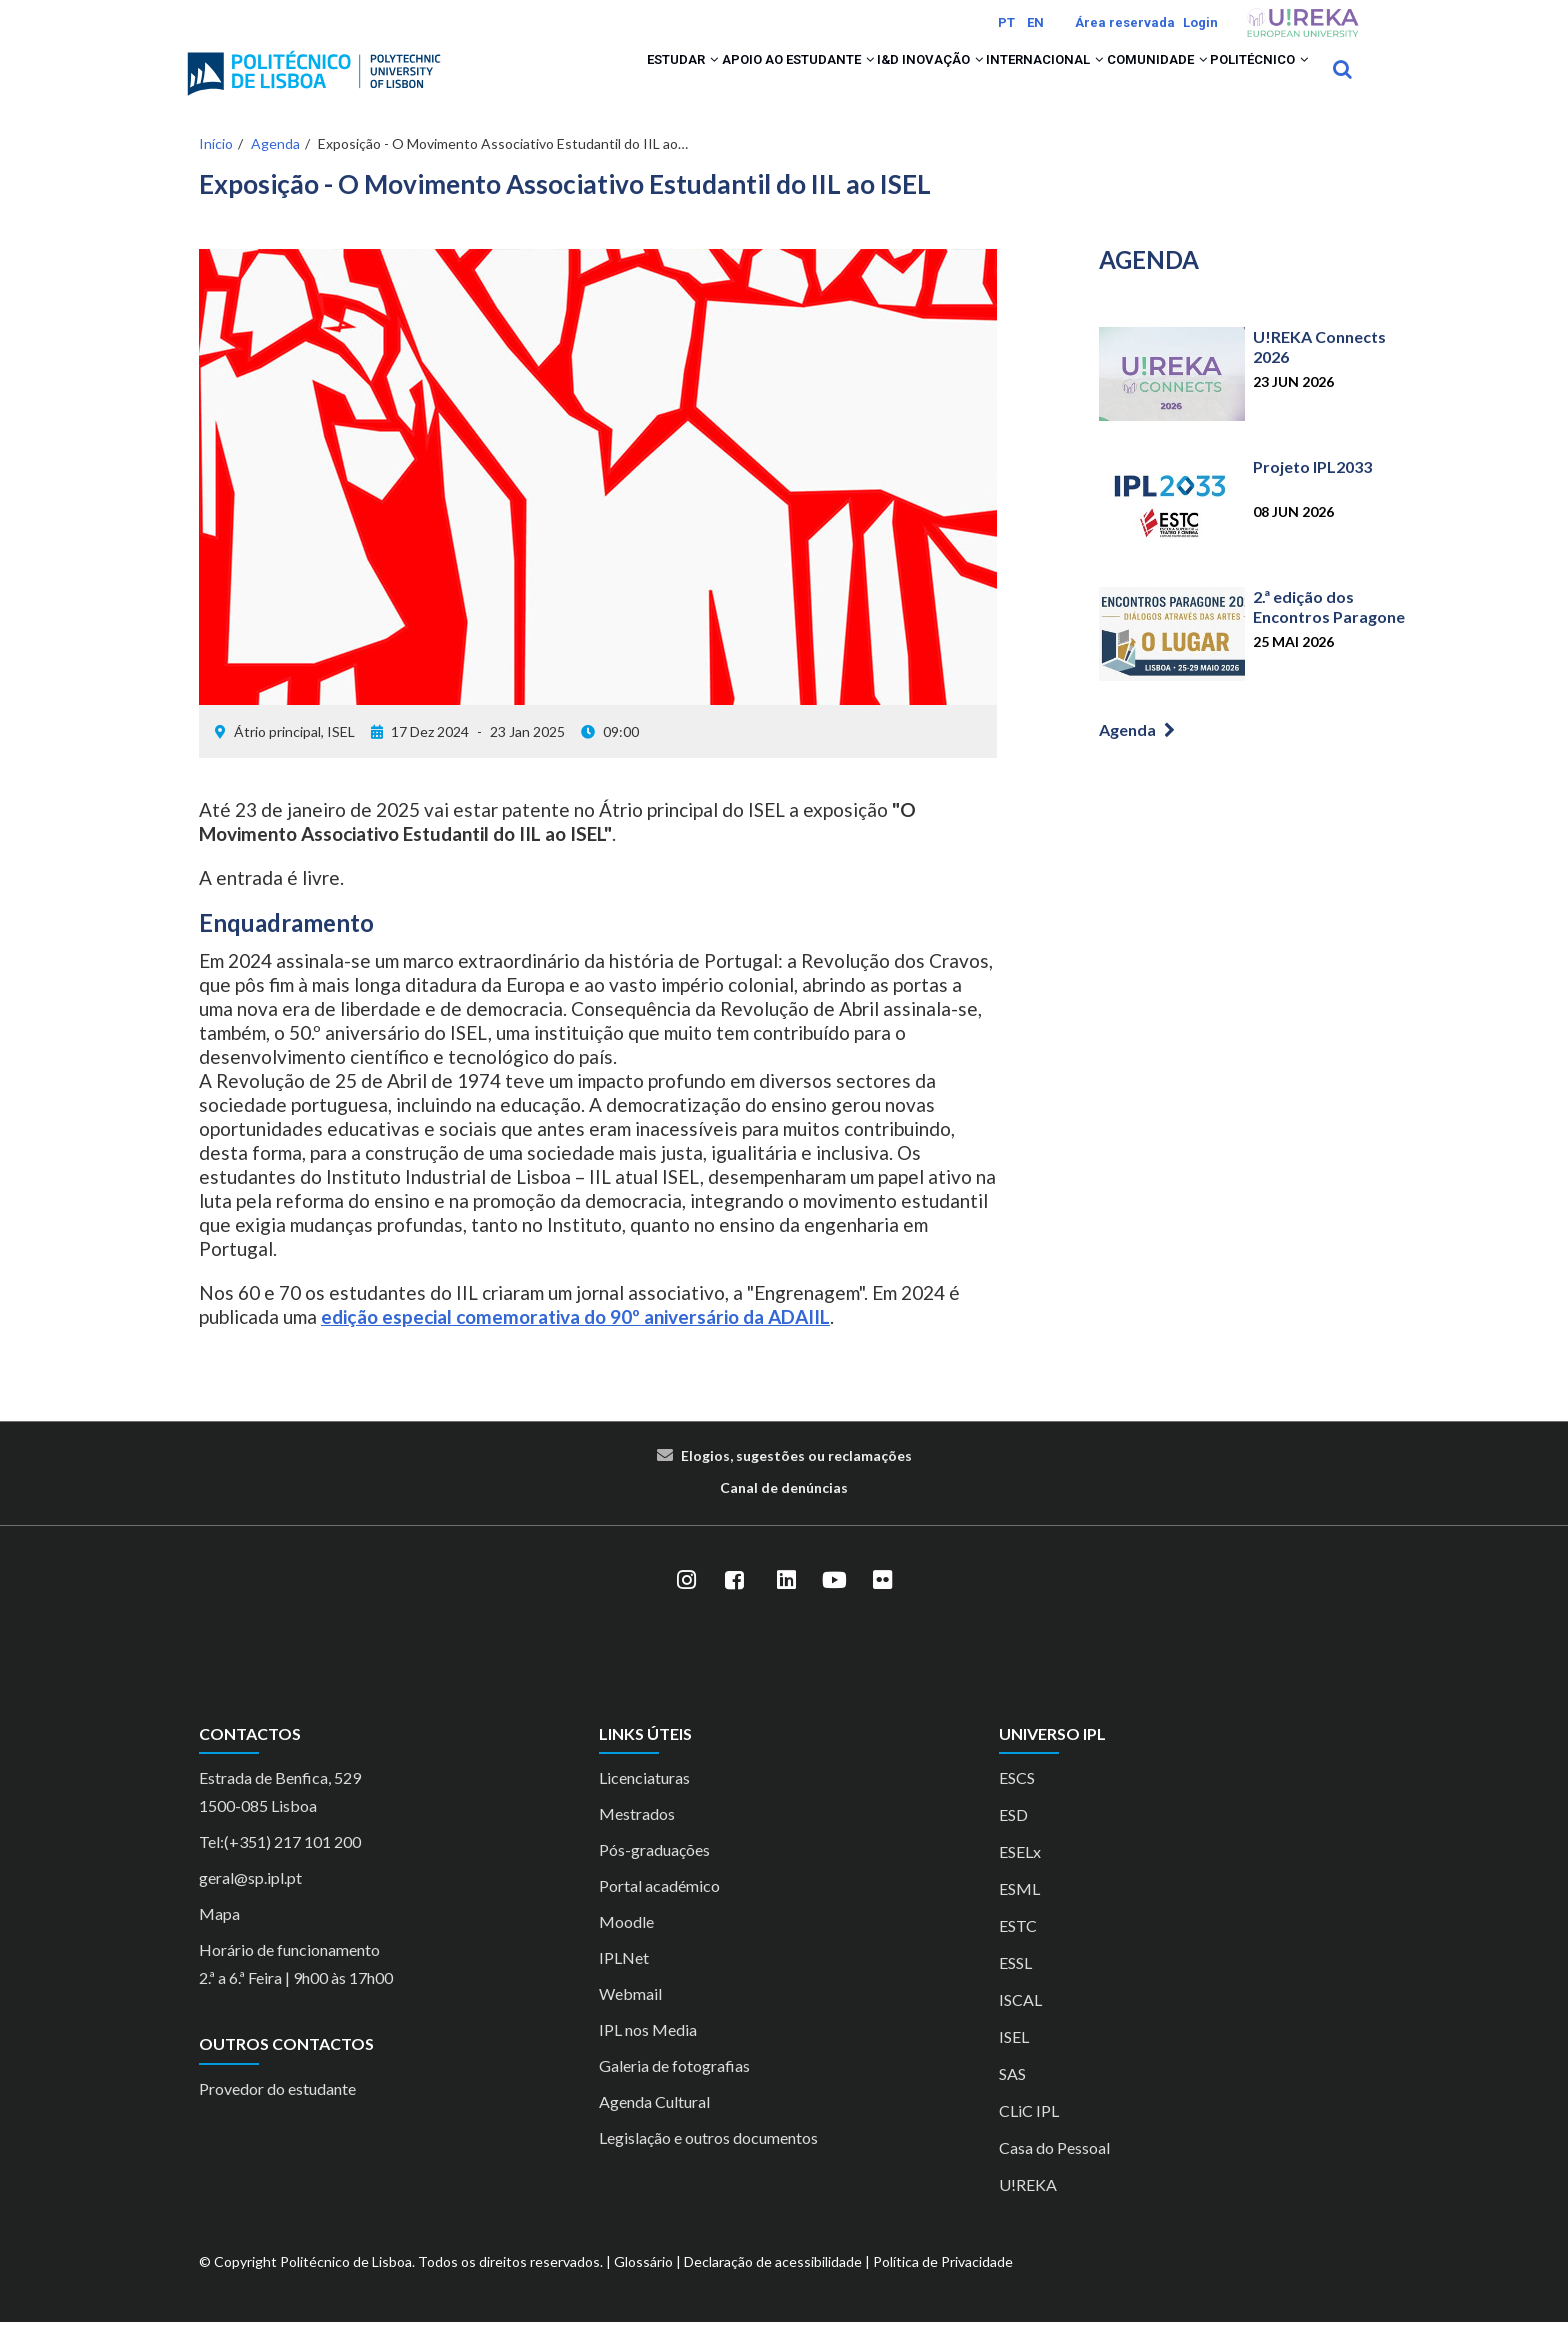 The image size is (1568, 2349). Describe the element at coordinates (1014, 2063) in the screenshot. I see `ISEL` at that location.